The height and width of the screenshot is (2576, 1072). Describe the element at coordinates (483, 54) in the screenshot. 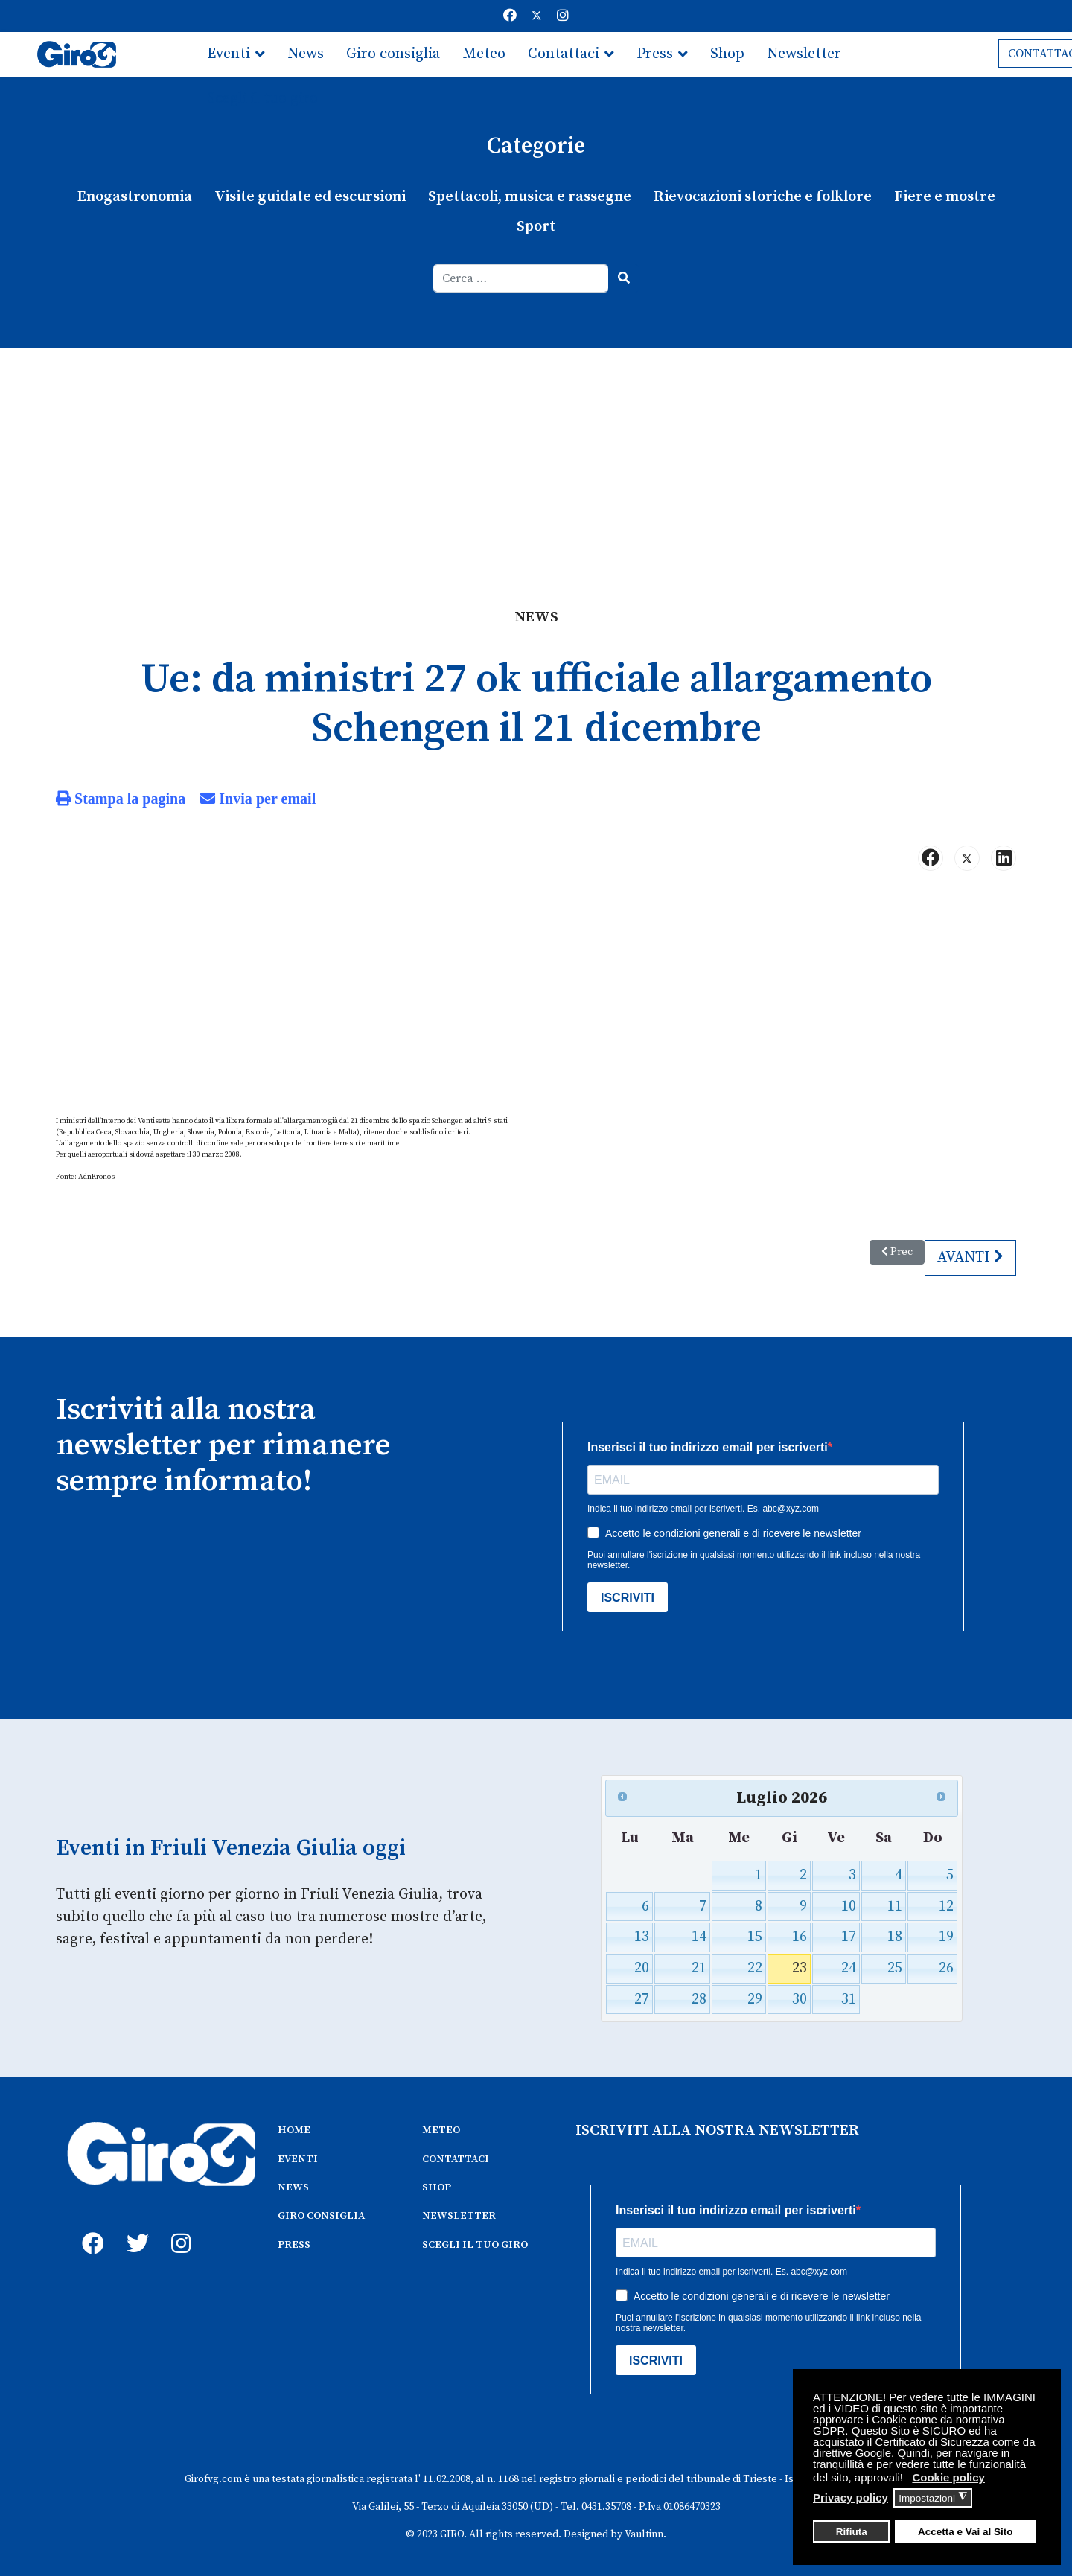

I see `Meteo` at that location.